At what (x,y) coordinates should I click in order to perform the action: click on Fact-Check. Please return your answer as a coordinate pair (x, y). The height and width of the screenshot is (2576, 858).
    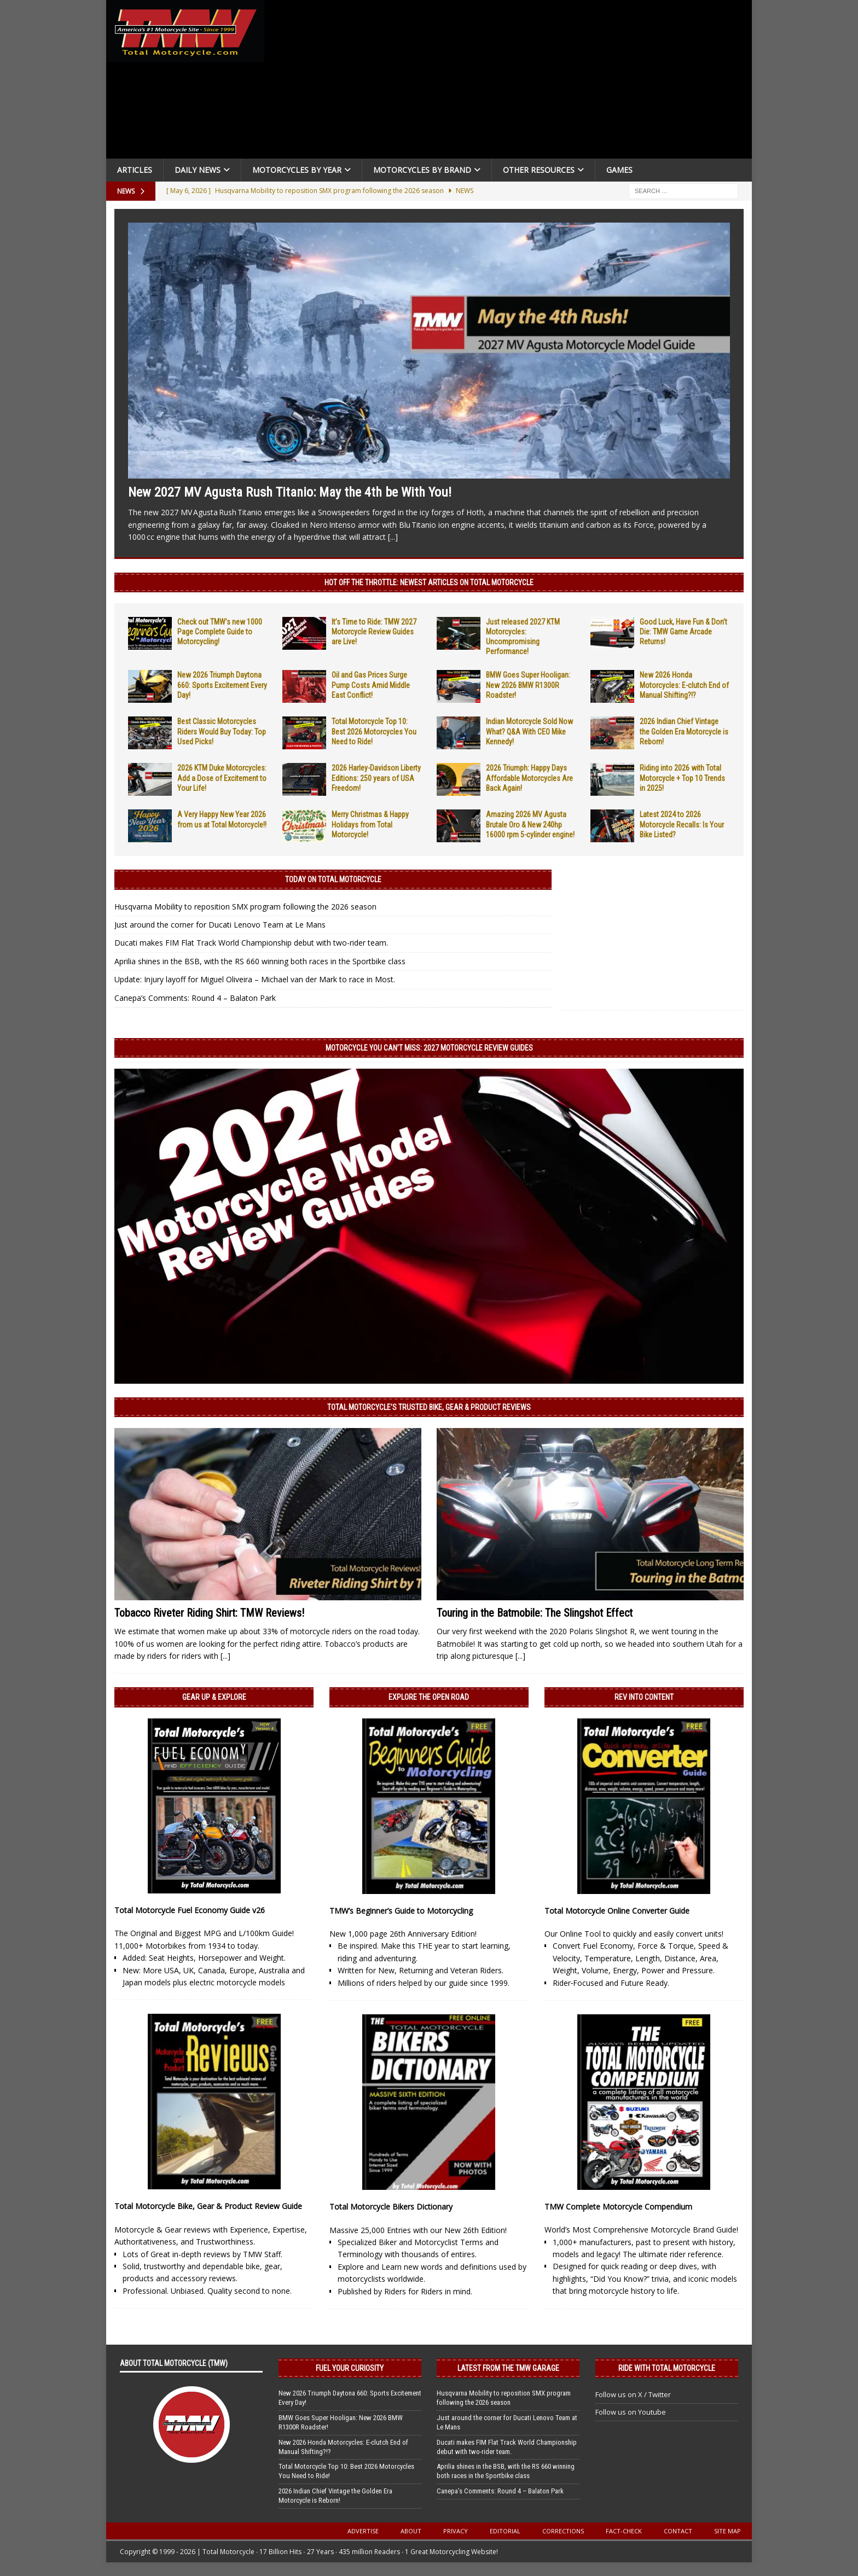
    Looking at the image, I should click on (624, 2531).